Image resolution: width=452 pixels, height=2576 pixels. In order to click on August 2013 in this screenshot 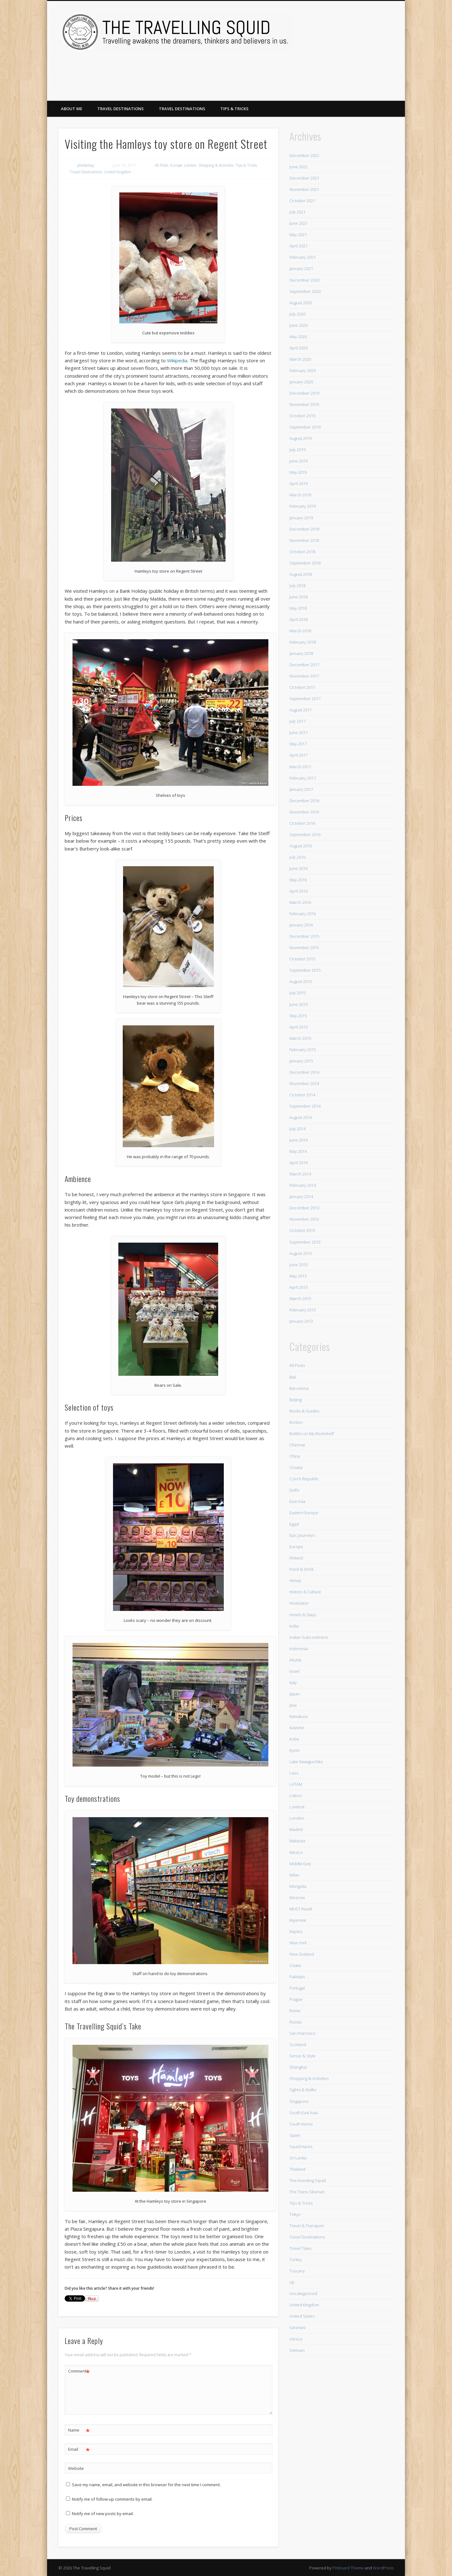, I will do `click(300, 1253)`.